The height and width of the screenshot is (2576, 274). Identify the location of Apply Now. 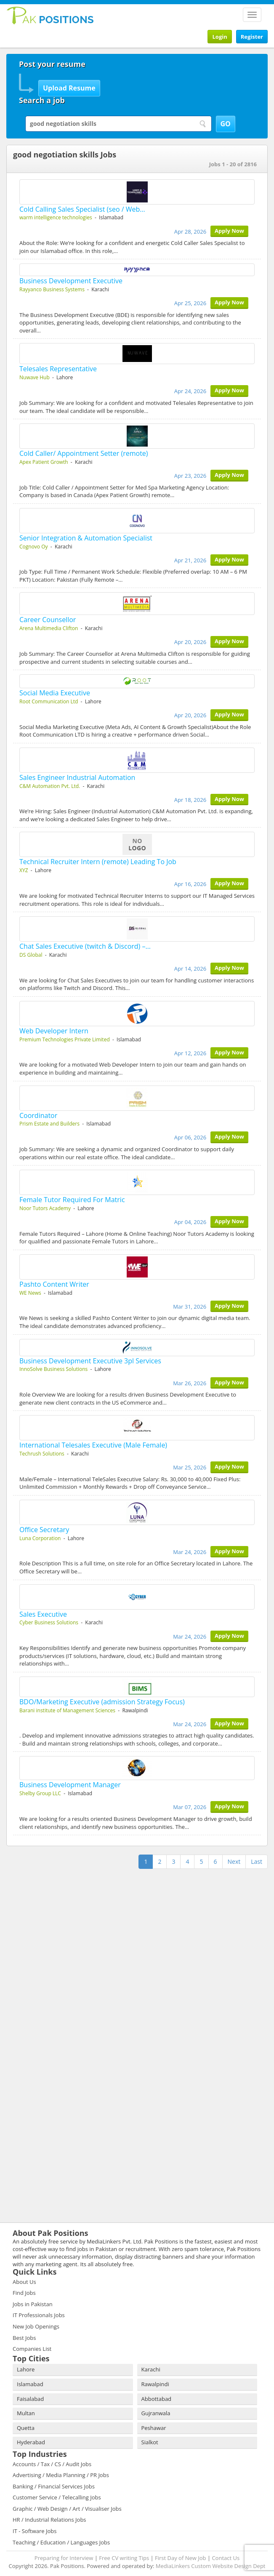
(229, 230).